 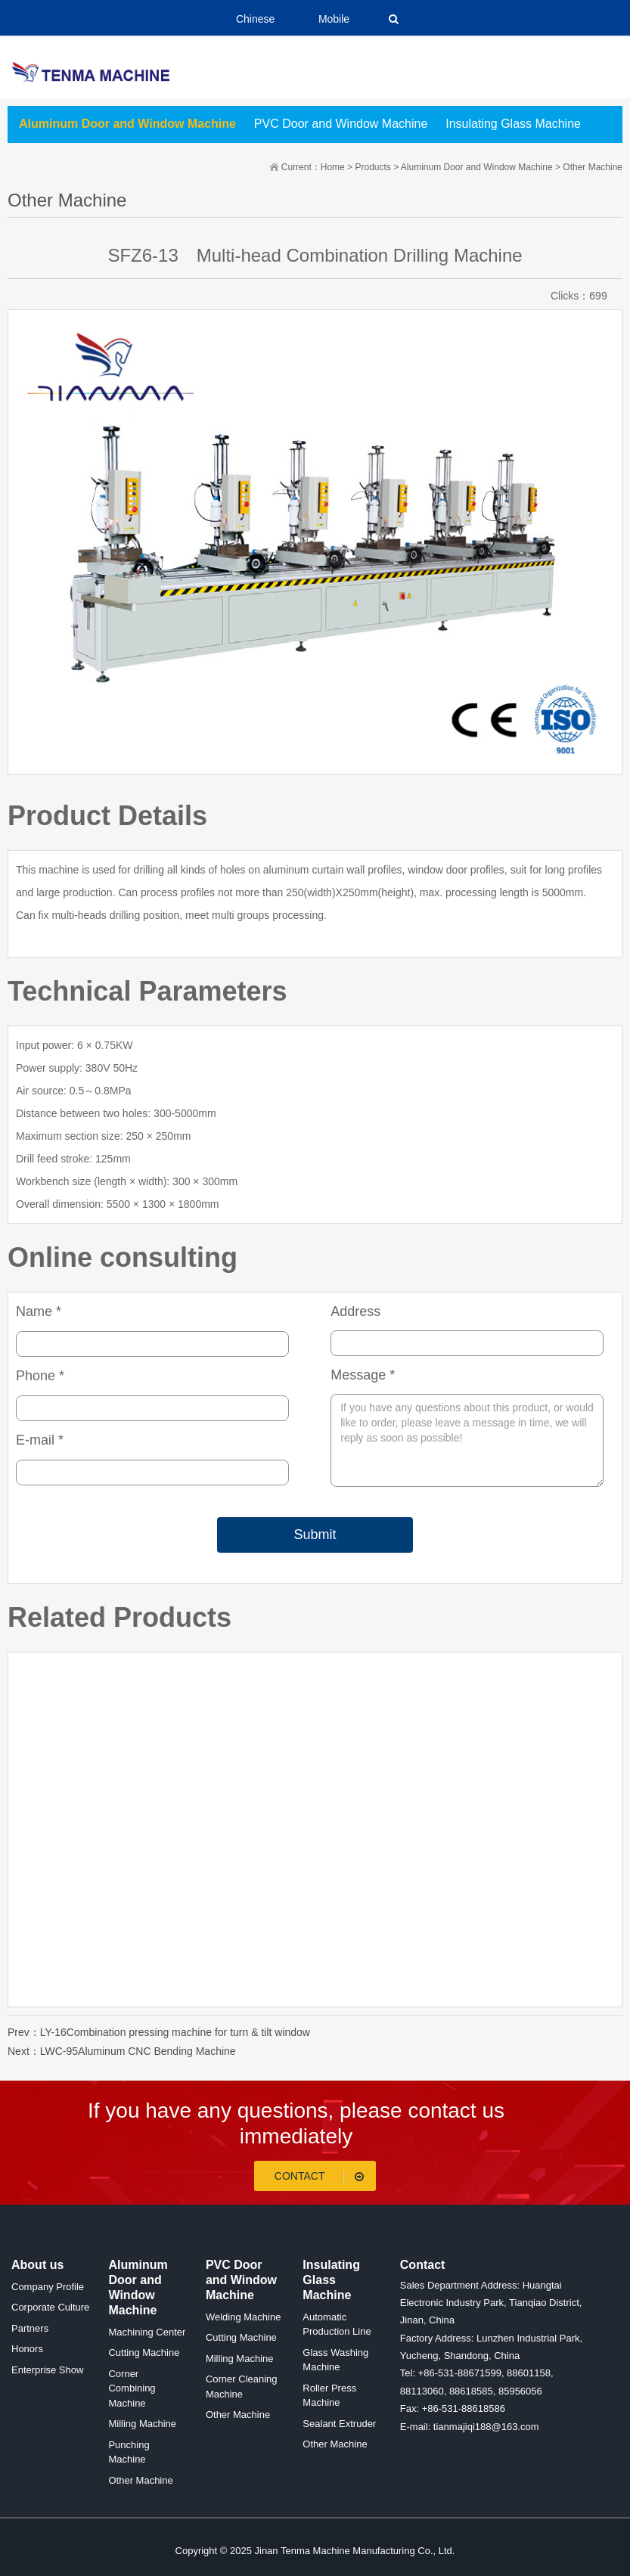 I want to click on About us, so click(x=37, y=2264).